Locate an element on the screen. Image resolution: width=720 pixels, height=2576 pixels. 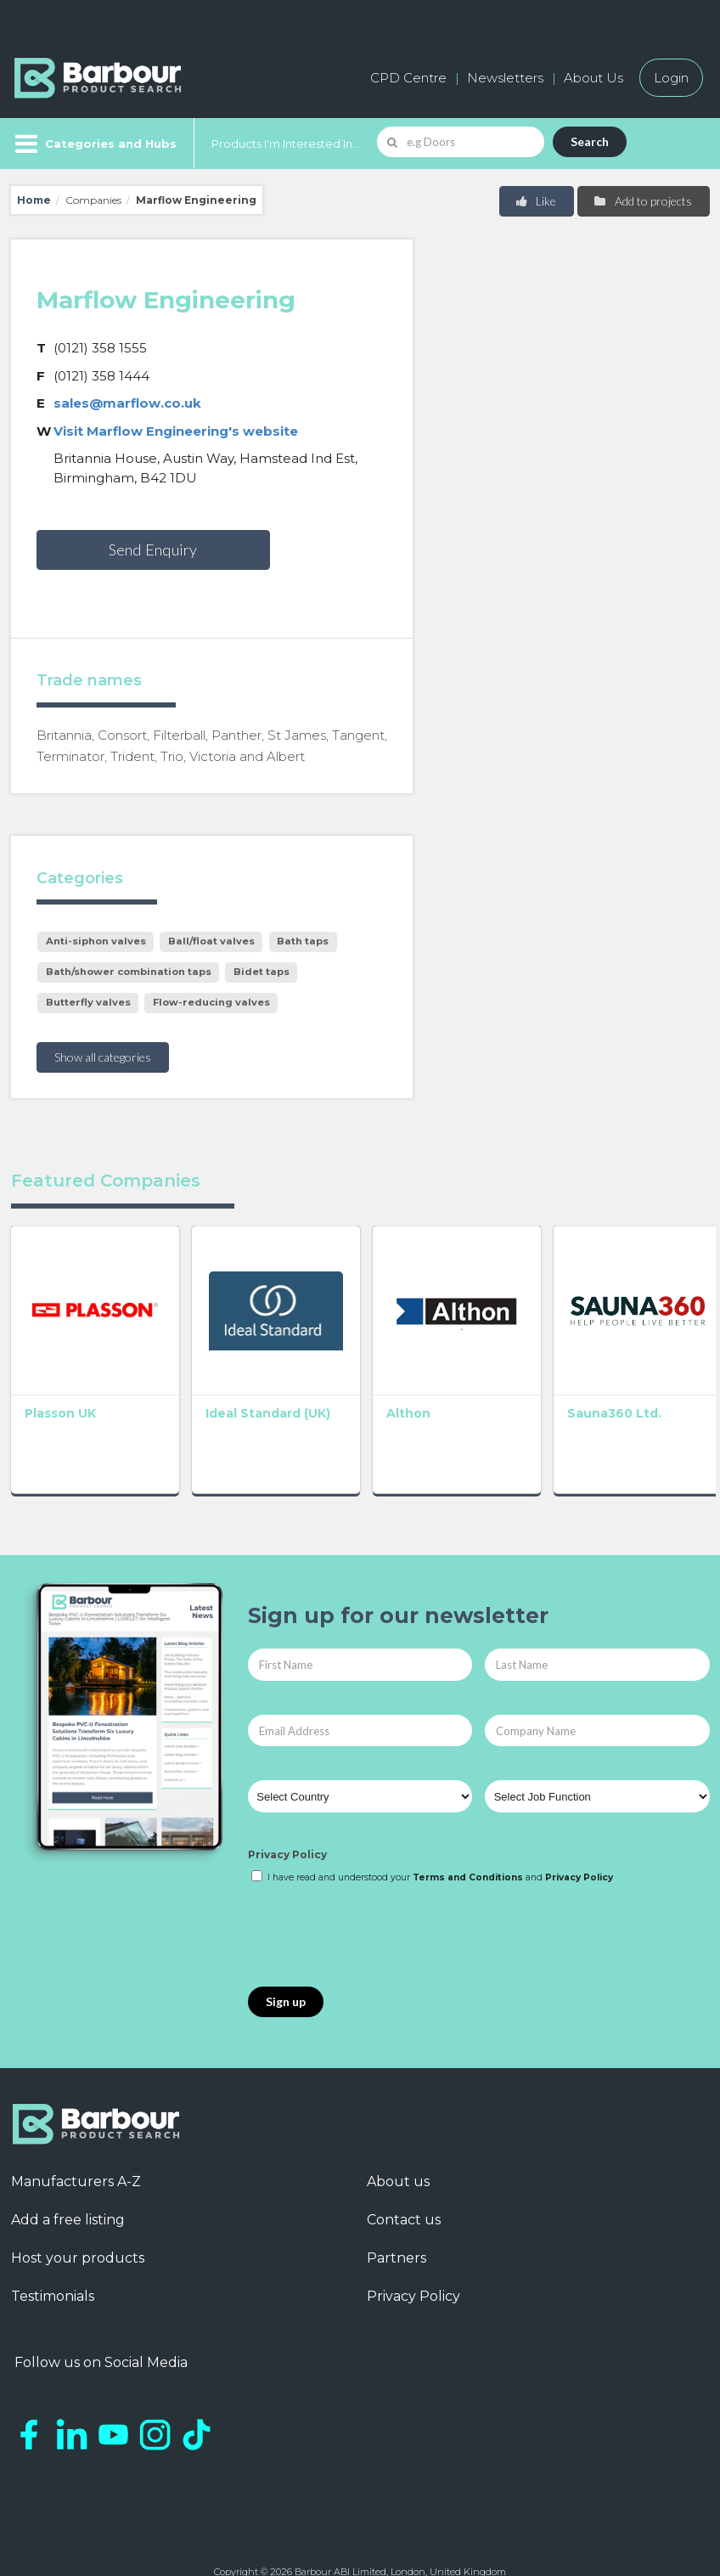
Search is located at coordinates (590, 141).